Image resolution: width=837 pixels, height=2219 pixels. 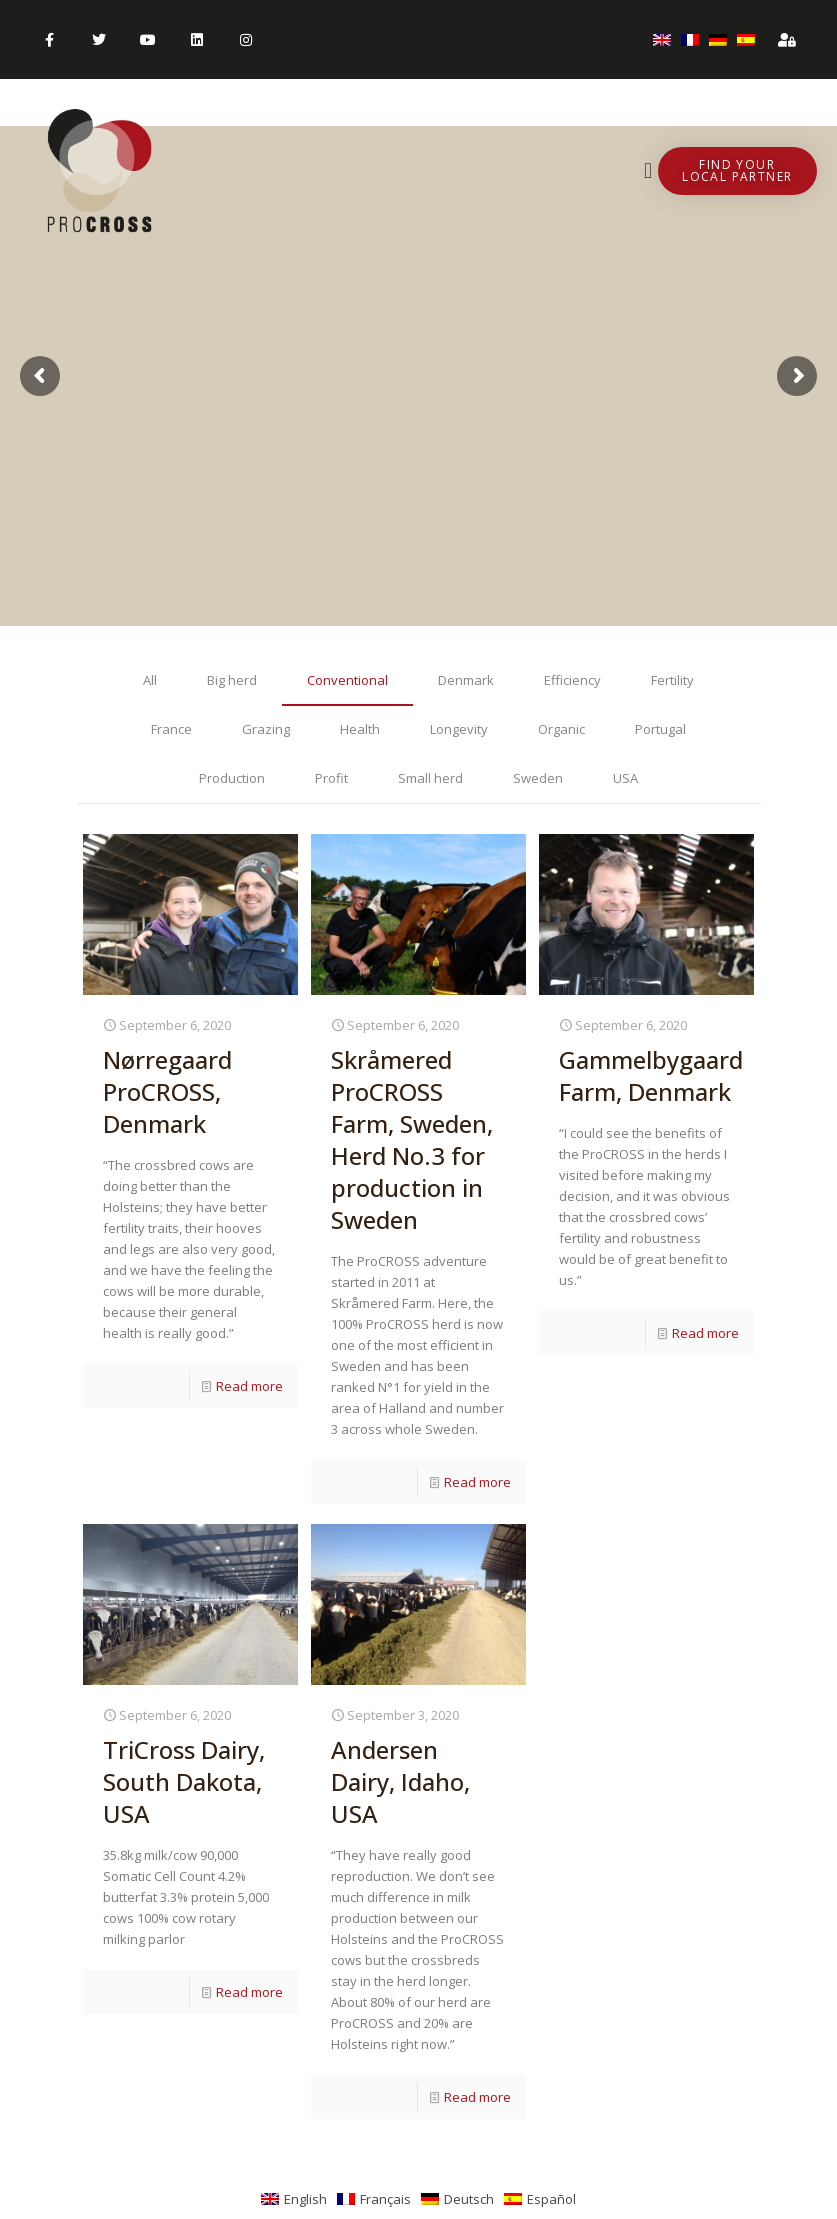 What do you see at coordinates (305, 2199) in the screenshot?
I see `English [menuitem]` at bounding box center [305, 2199].